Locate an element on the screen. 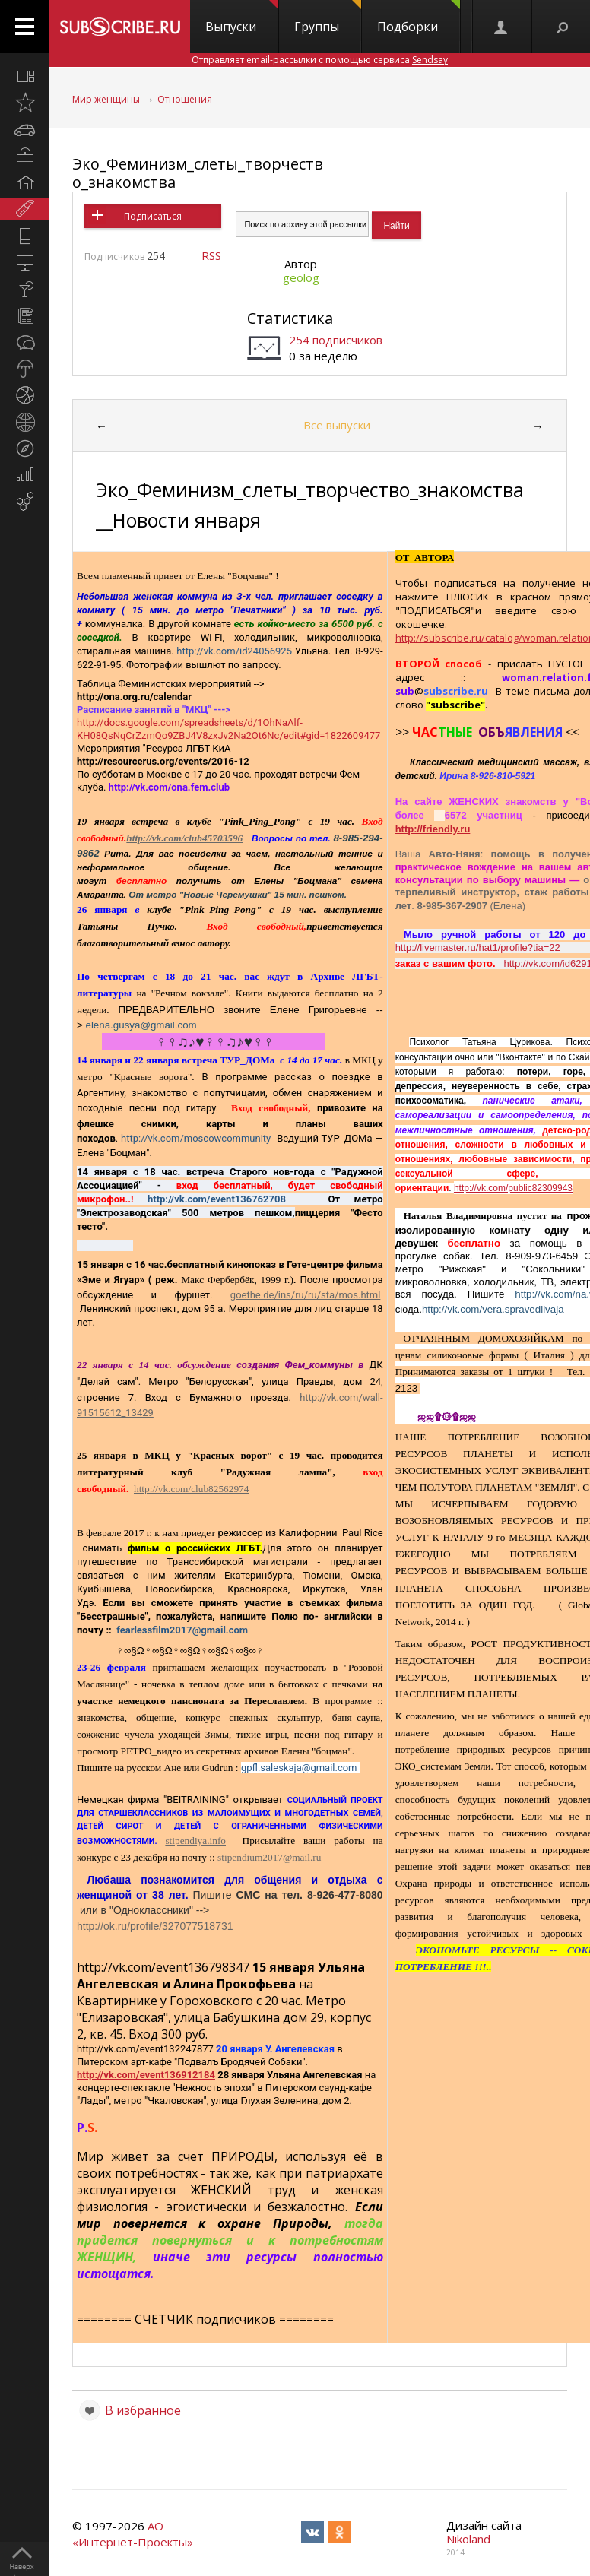  http://friendly.ru is located at coordinates (433, 829).